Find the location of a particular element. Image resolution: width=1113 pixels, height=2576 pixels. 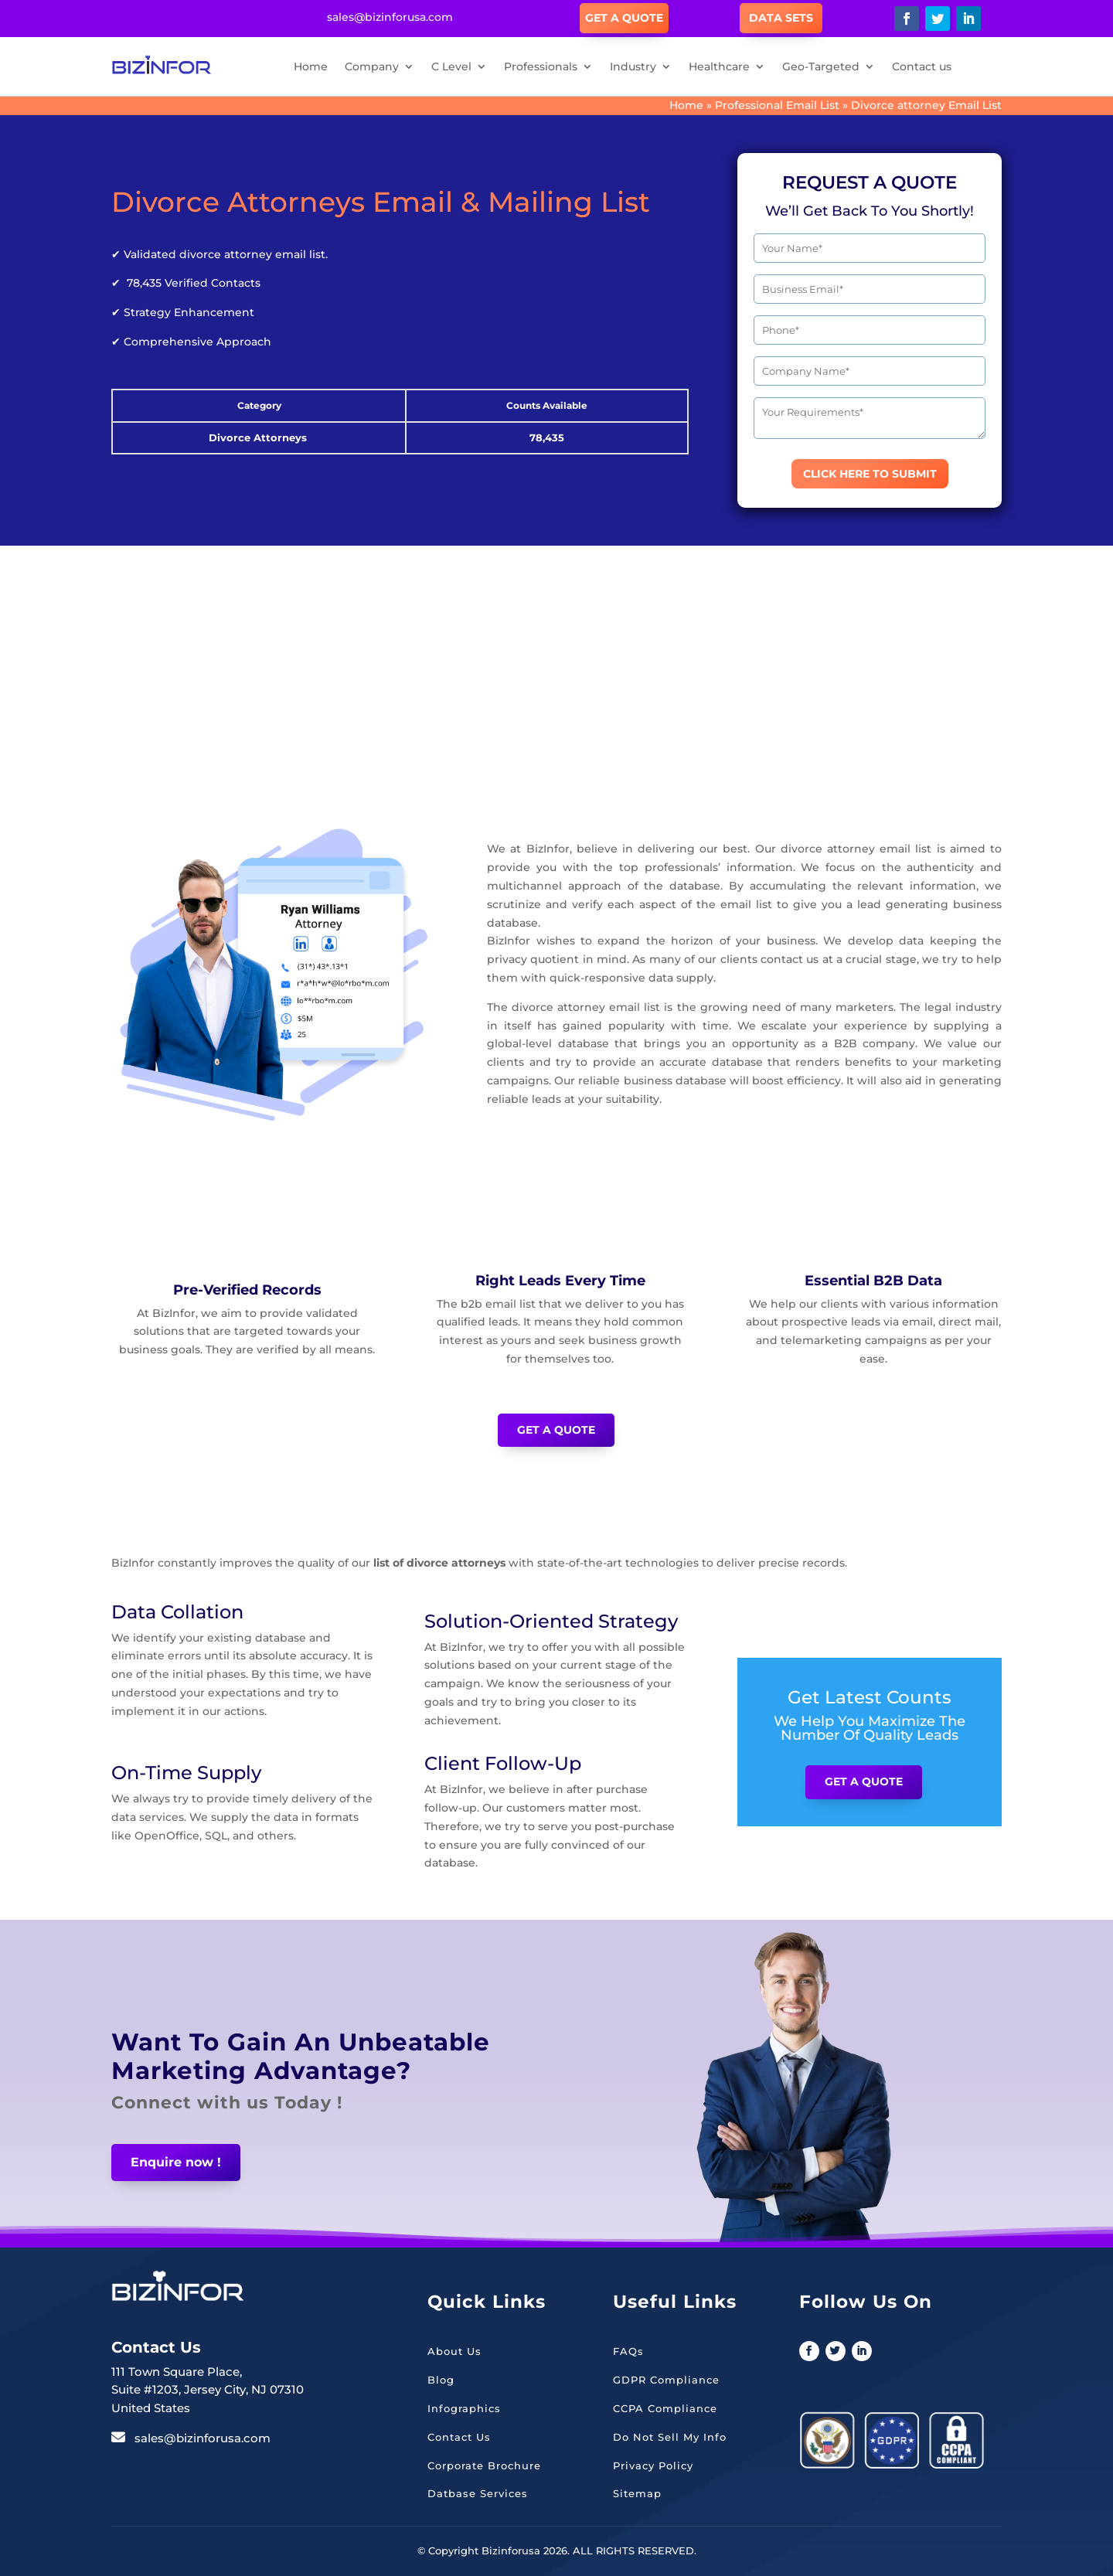

About Us is located at coordinates (454, 2351).